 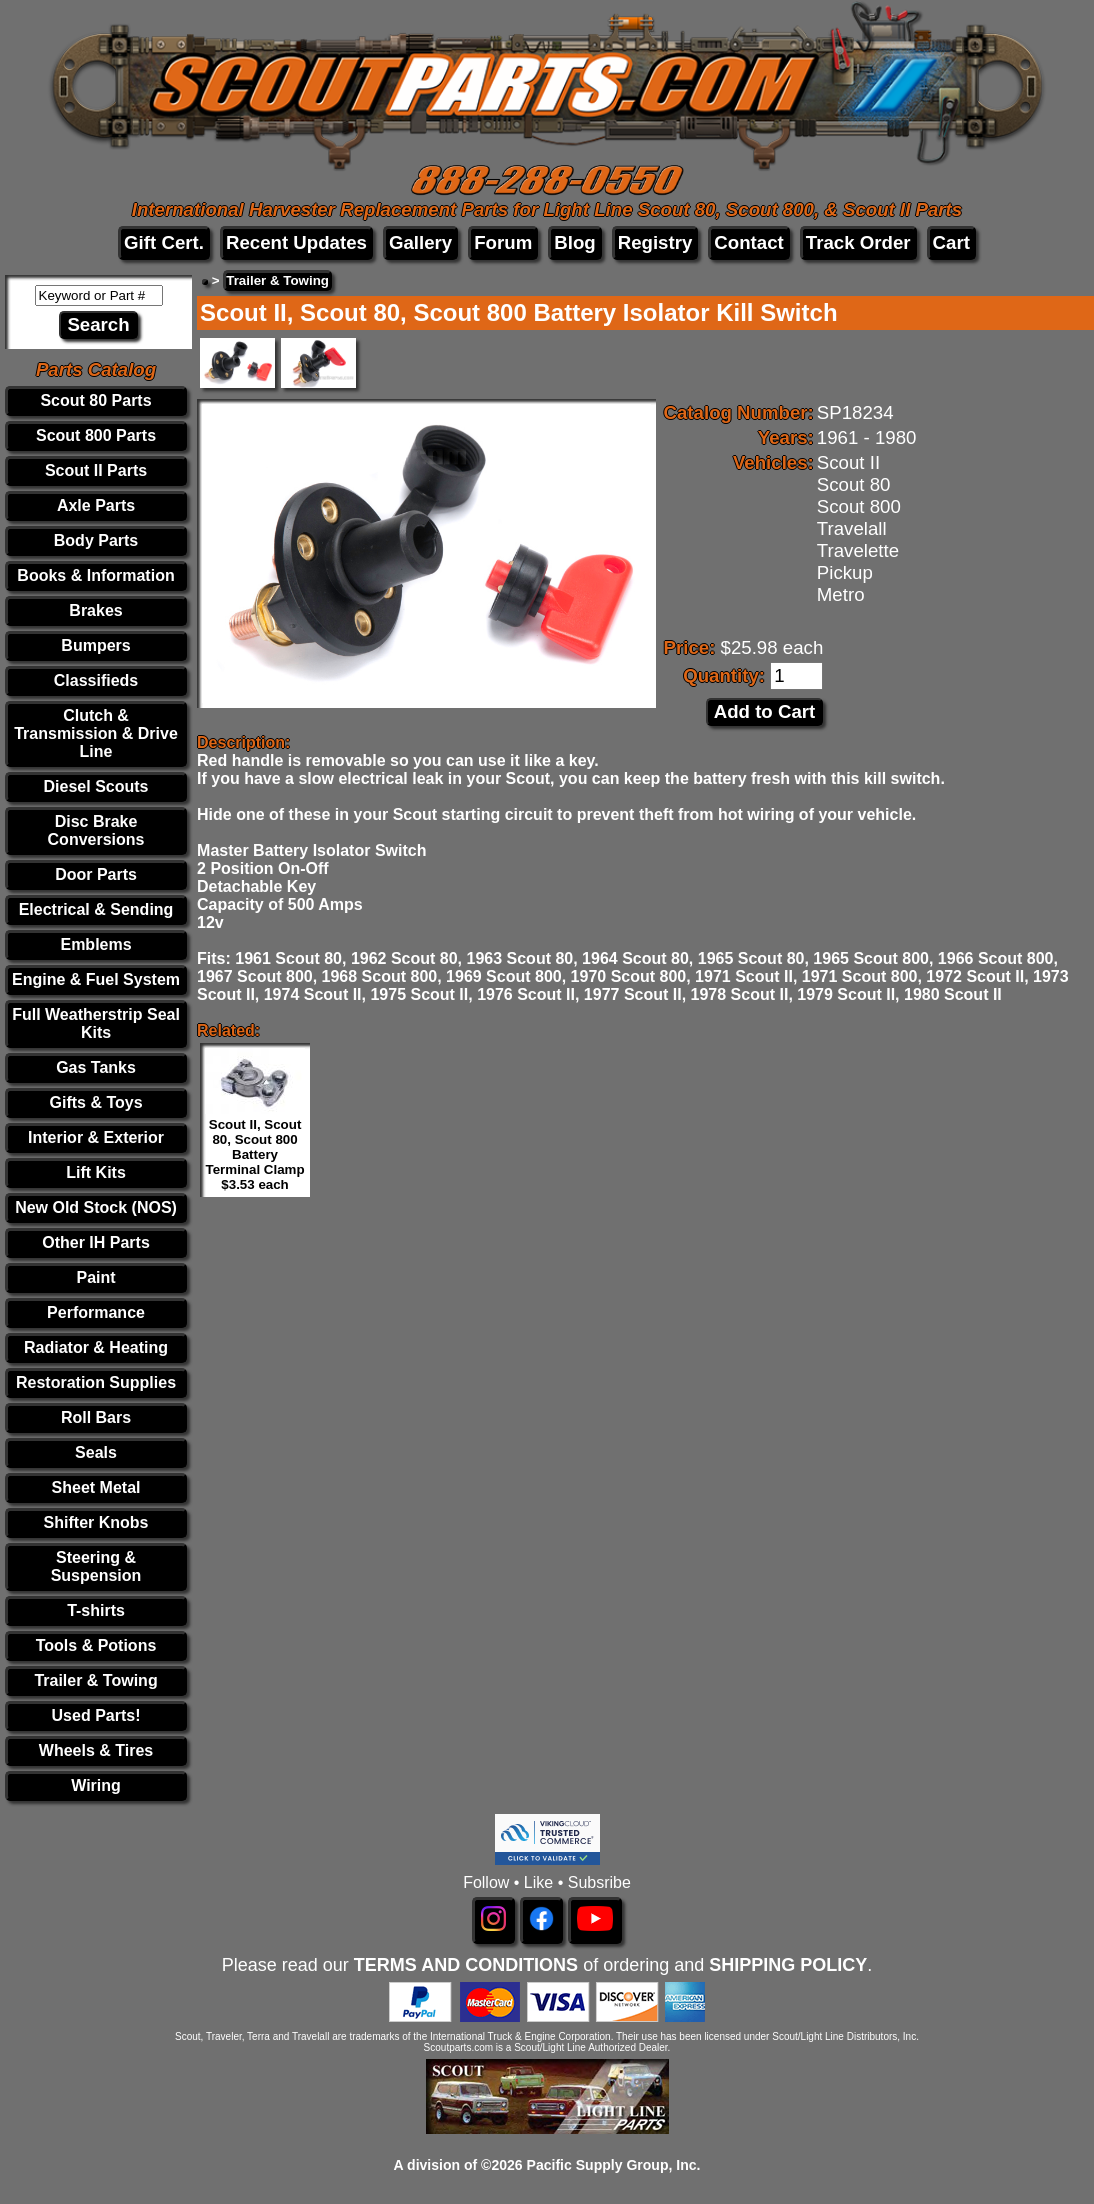 What do you see at coordinates (95, 1277) in the screenshot?
I see `Paint` at bounding box center [95, 1277].